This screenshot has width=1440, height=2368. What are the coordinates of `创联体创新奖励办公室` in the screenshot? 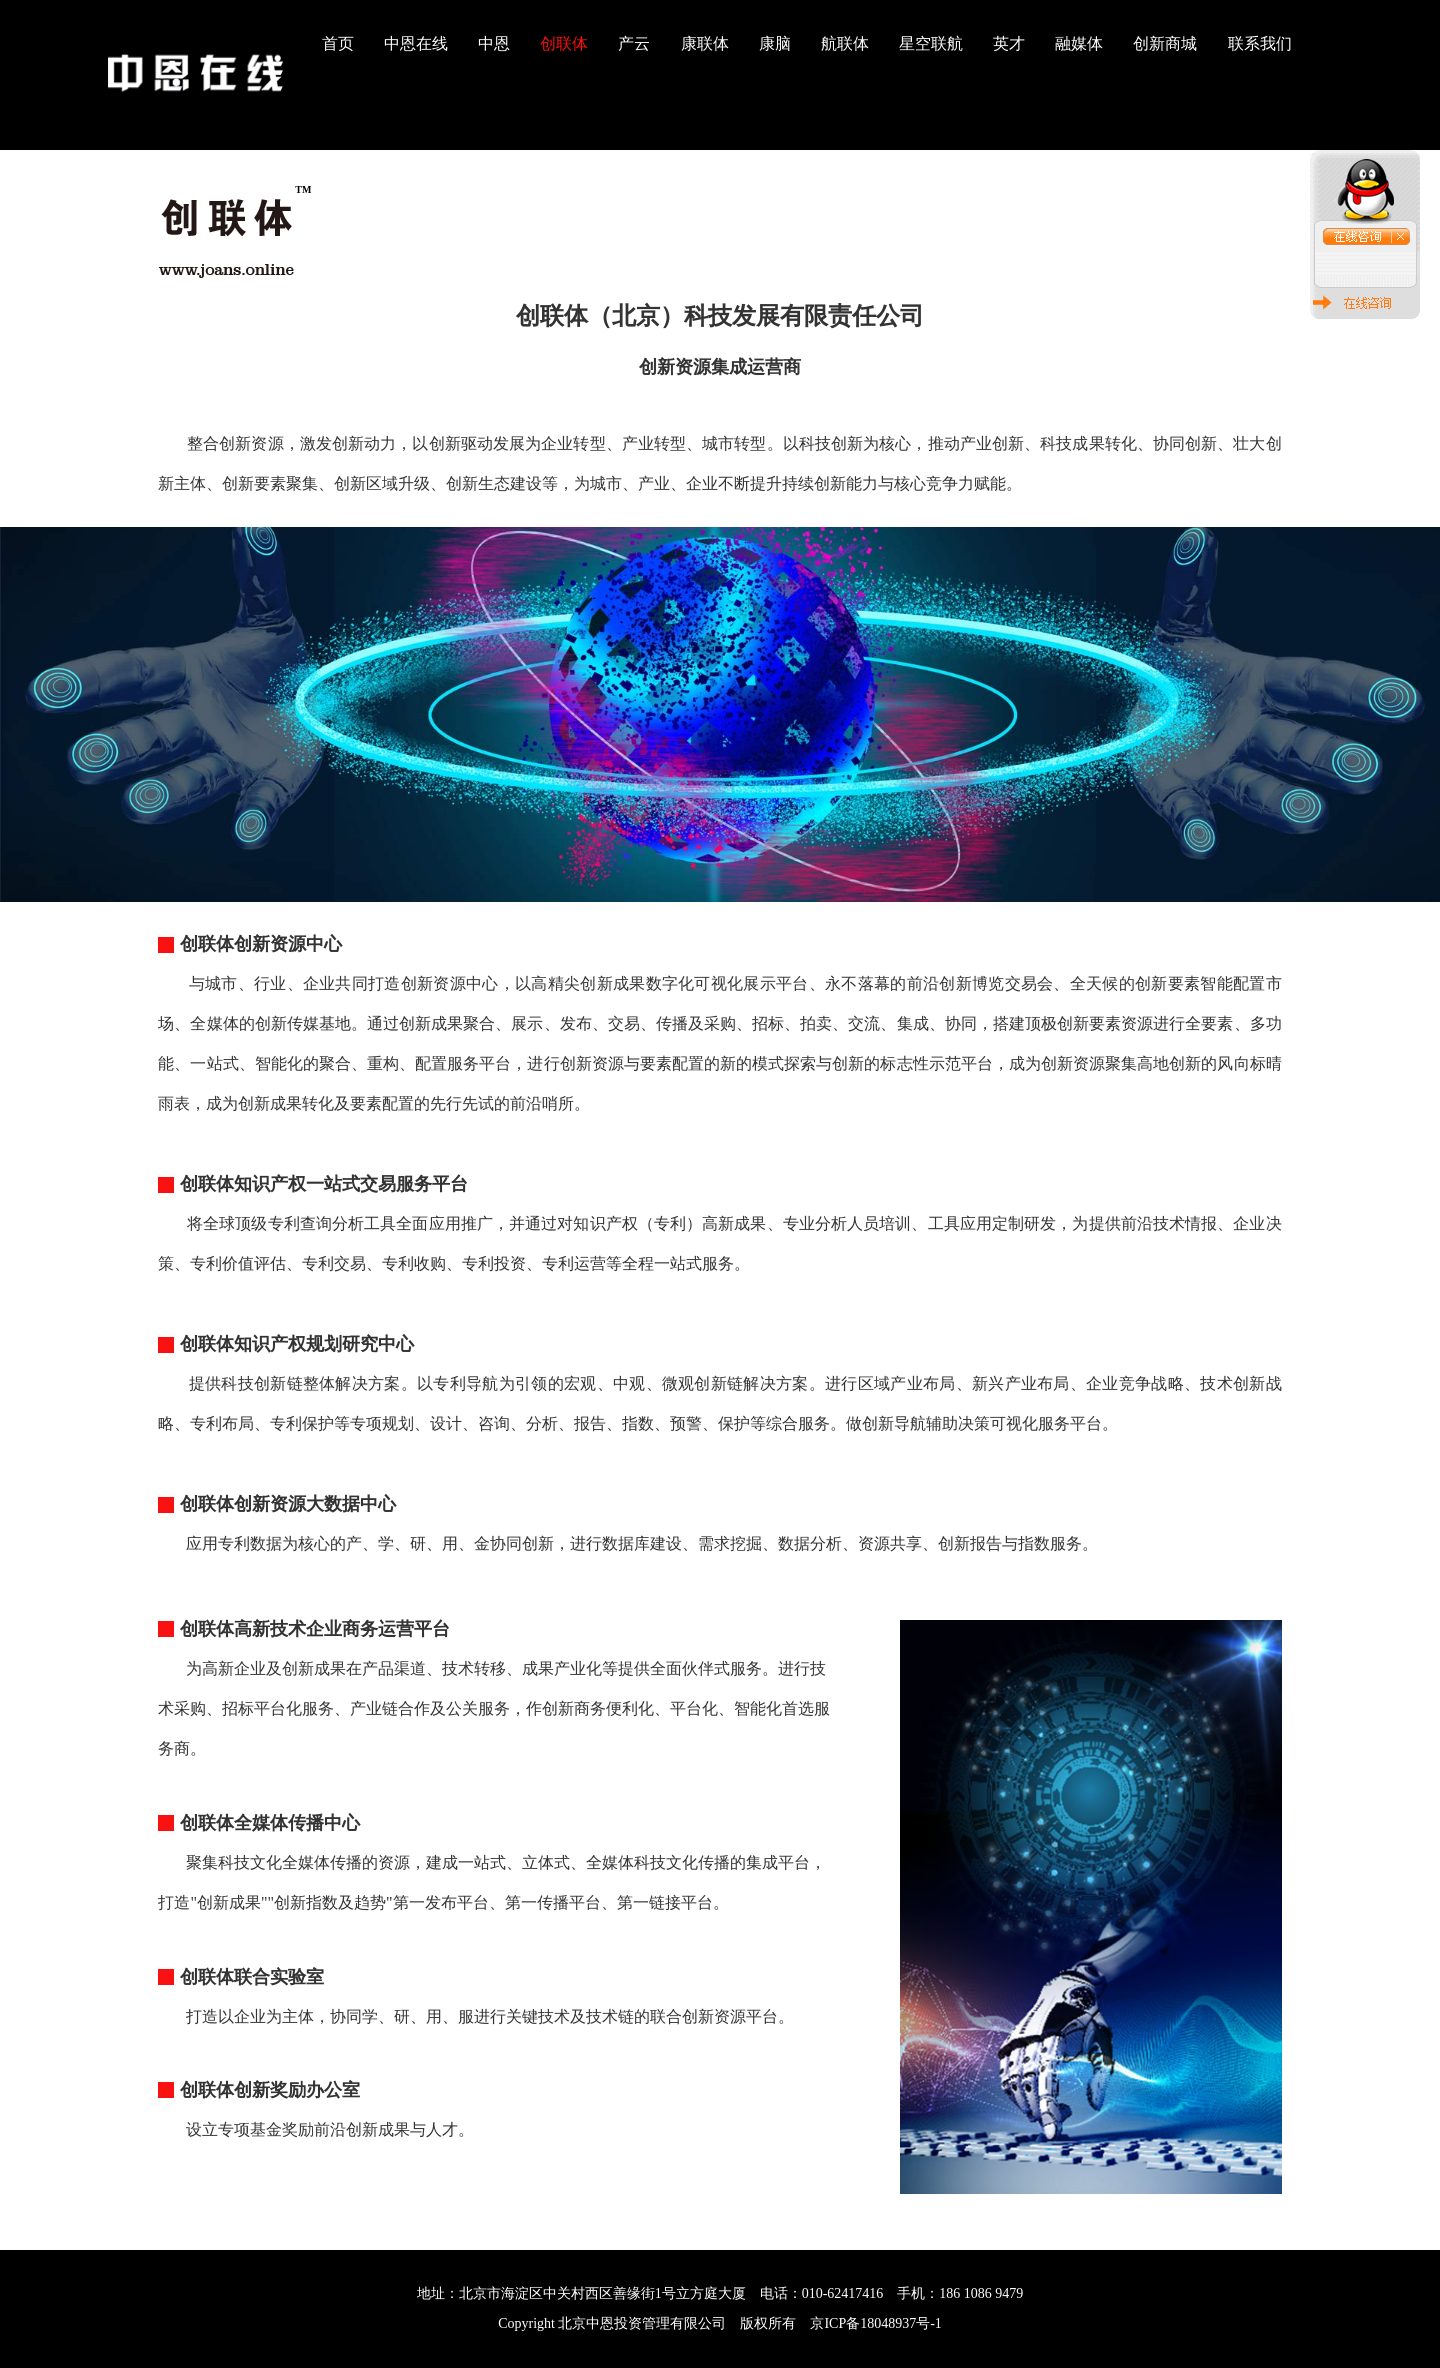 It's located at (270, 2090).